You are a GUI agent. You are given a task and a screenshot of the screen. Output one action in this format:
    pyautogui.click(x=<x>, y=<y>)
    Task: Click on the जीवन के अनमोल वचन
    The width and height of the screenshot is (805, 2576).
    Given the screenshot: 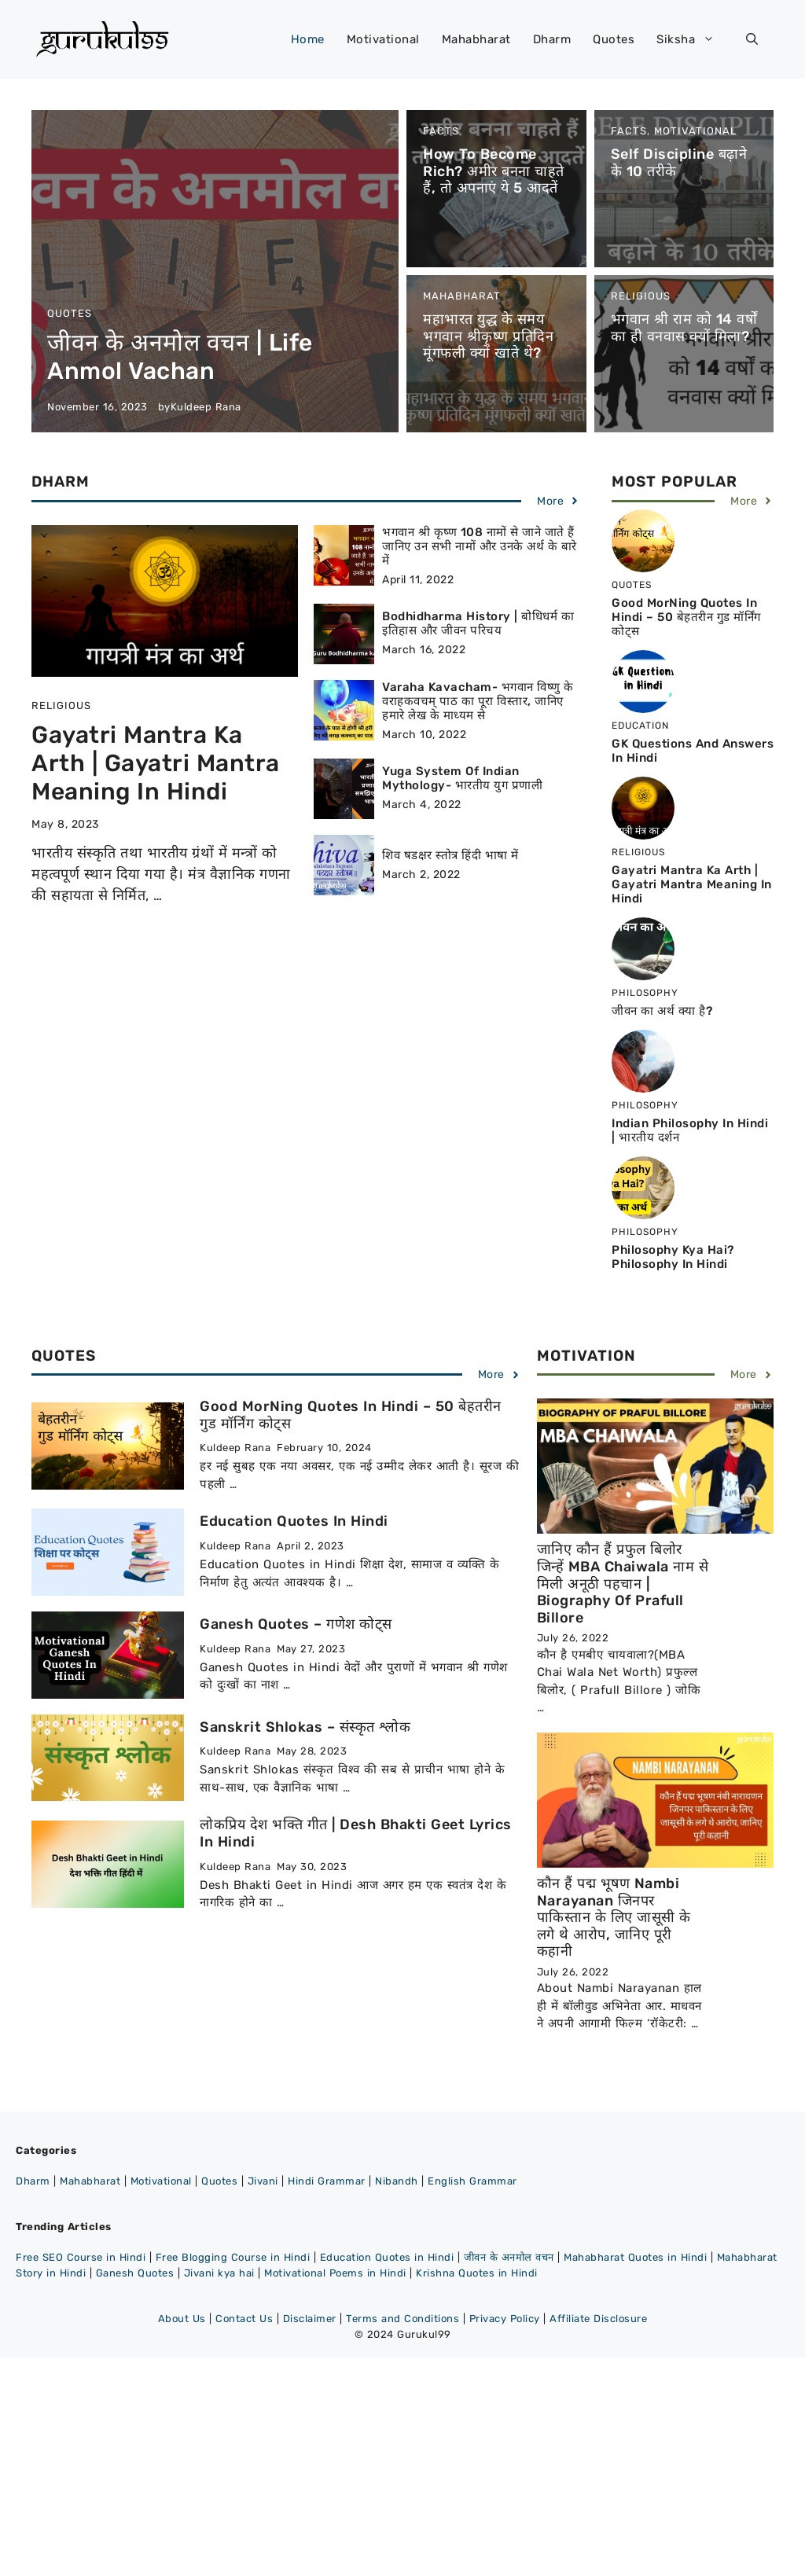 What is the action you would take?
    pyautogui.click(x=509, y=2257)
    